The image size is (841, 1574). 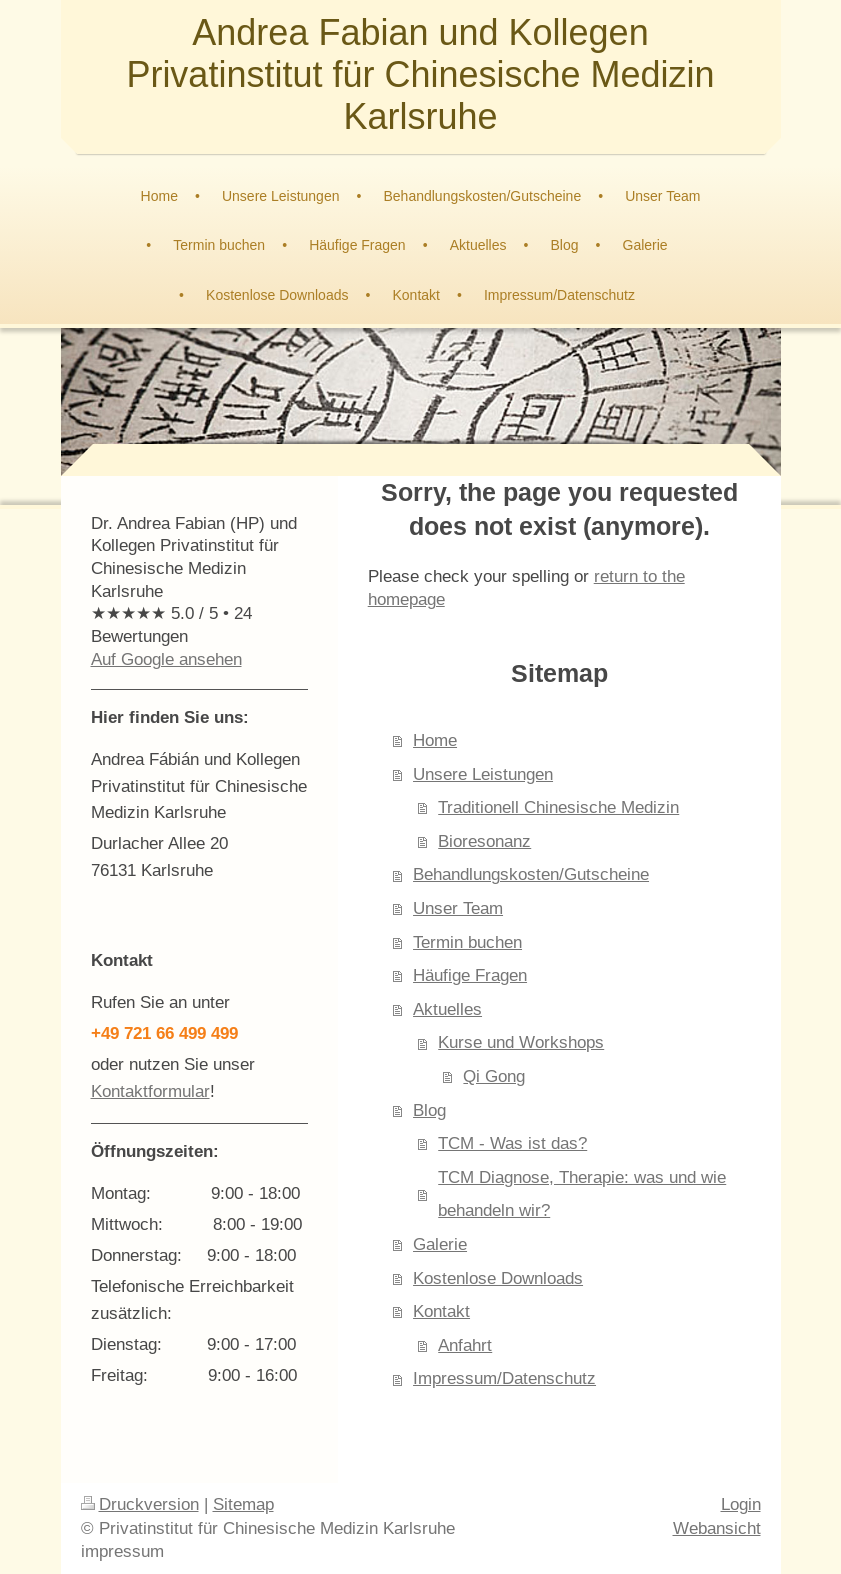 I want to click on Home, so click(x=435, y=740).